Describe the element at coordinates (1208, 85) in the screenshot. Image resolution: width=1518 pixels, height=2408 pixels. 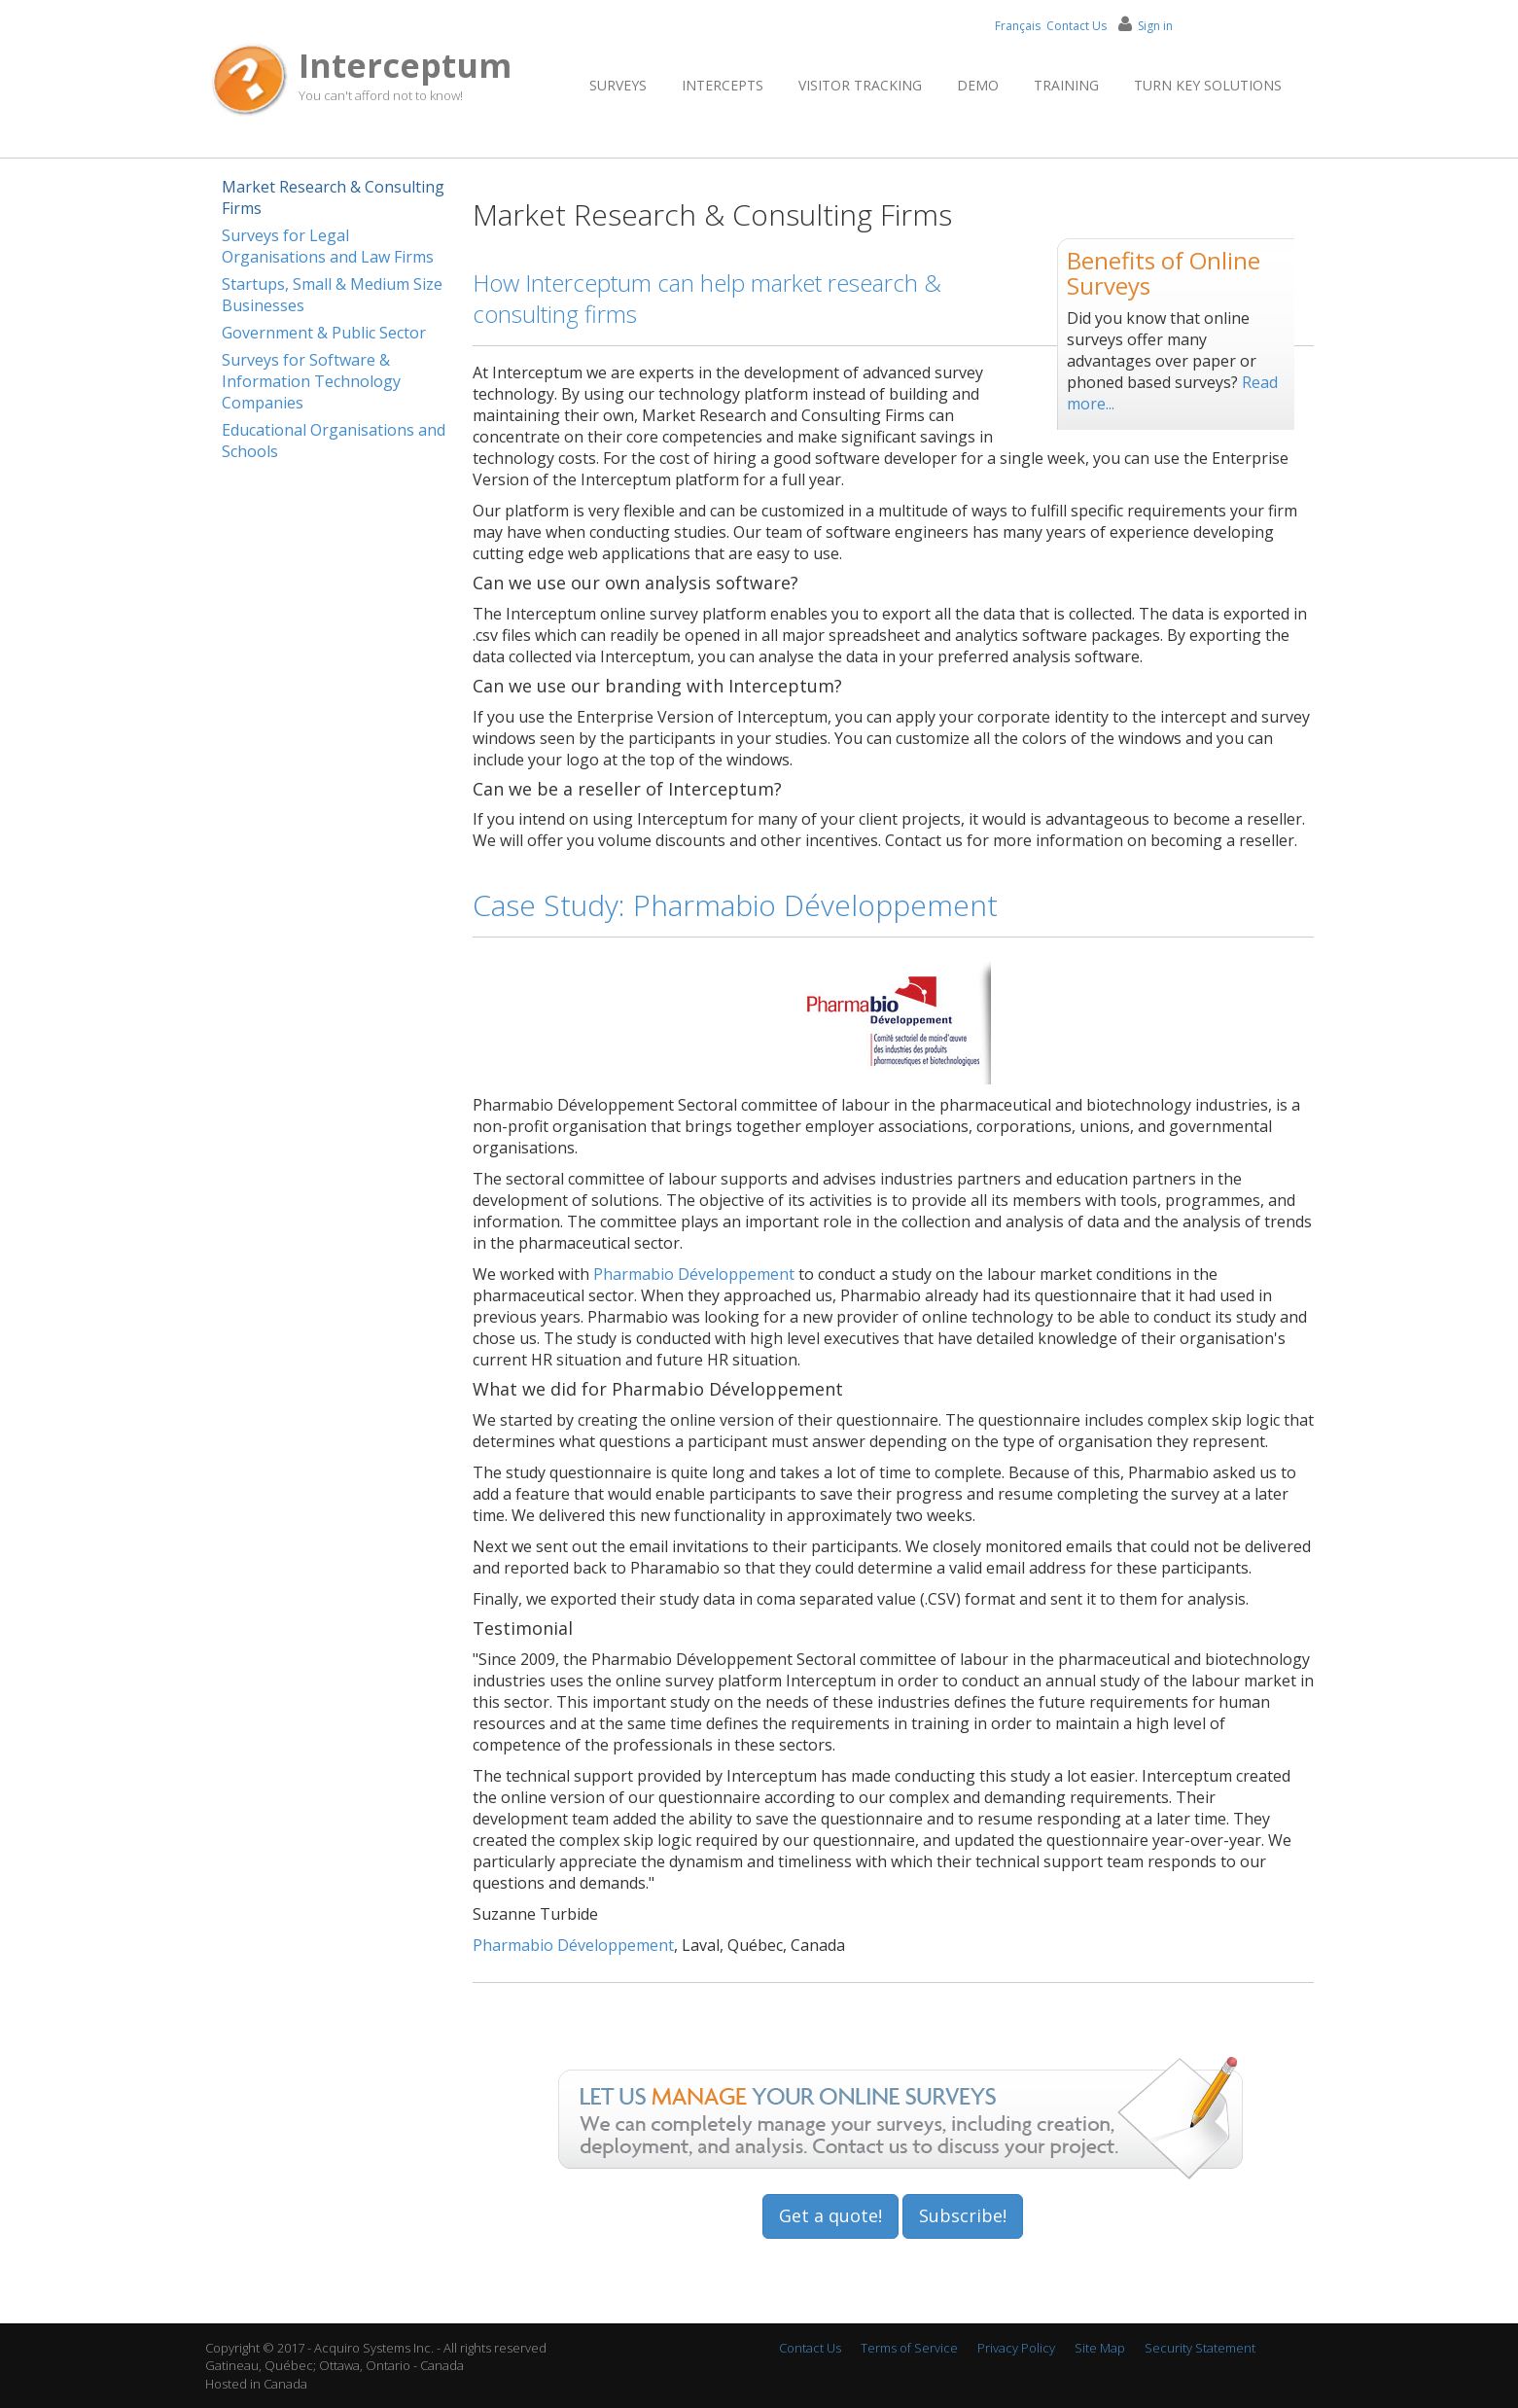
I see `Turn Key Solutions` at that location.